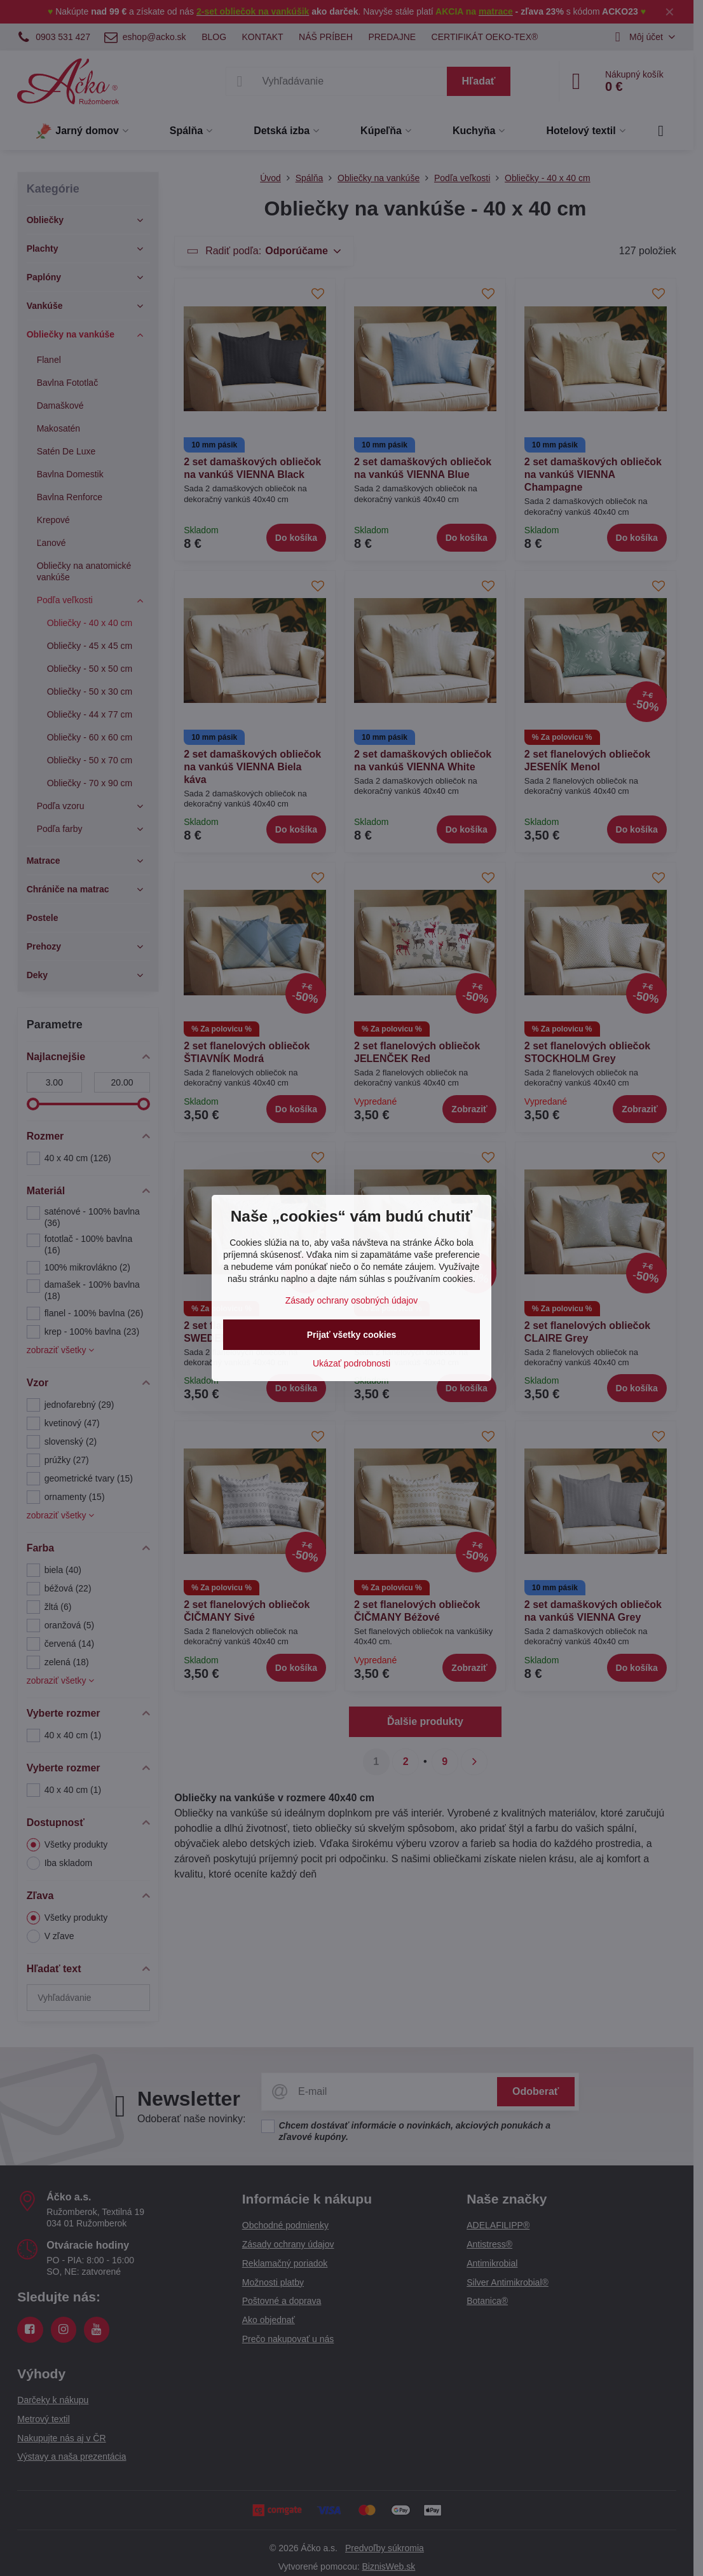 Image resolution: width=703 pixels, height=2576 pixels. I want to click on Prijať všetky cookies, so click(352, 1335).